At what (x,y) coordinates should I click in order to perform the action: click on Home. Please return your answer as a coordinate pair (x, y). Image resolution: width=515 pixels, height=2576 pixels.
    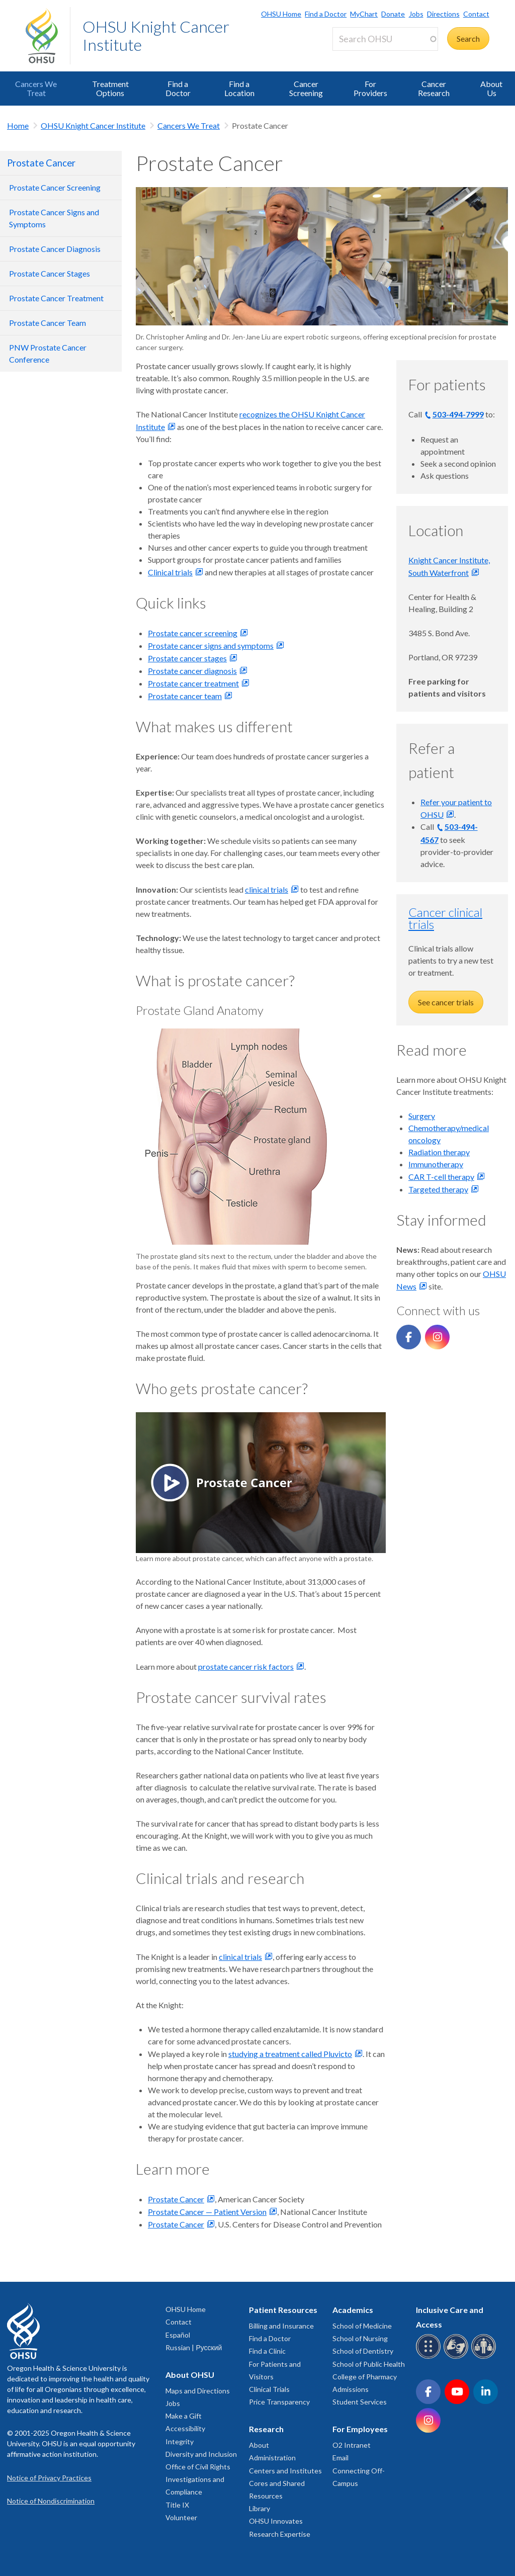
    Looking at the image, I should click on (18, 125).